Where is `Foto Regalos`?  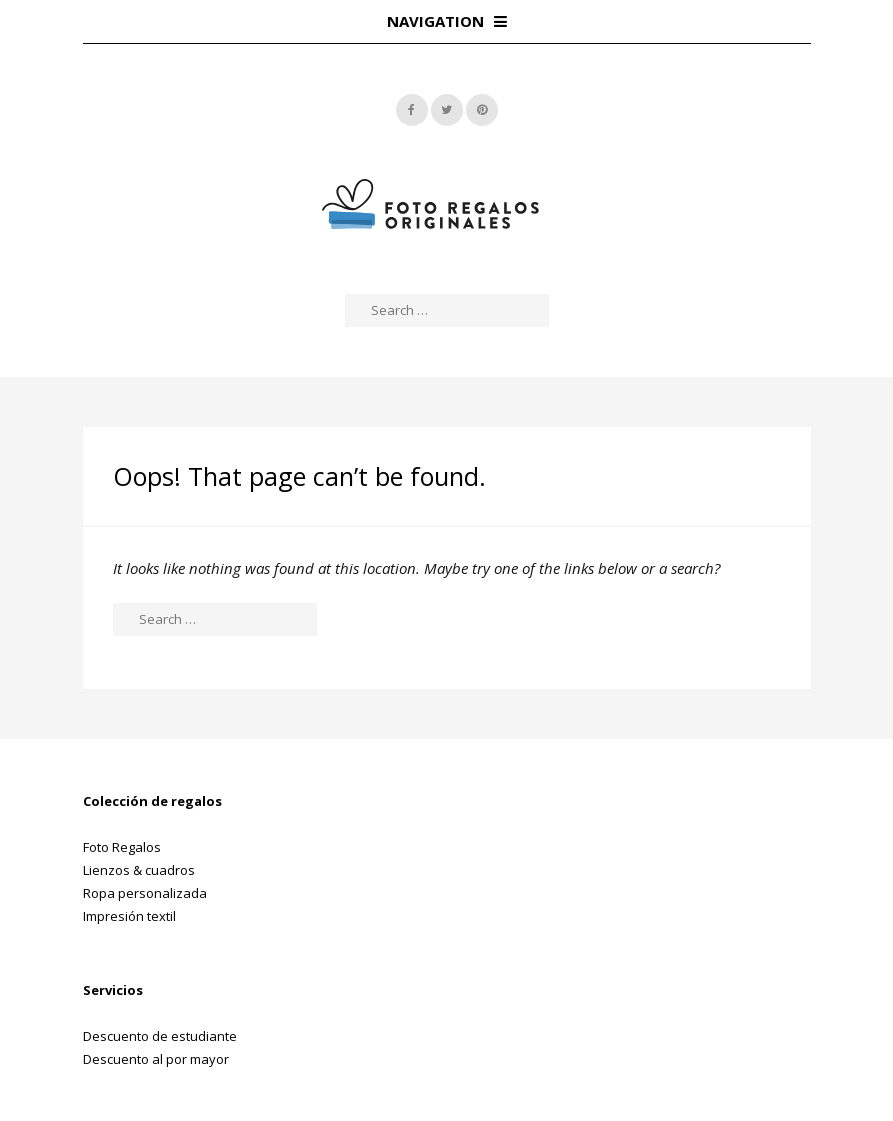 Foto Regalos is located at coordinates (122, 847).